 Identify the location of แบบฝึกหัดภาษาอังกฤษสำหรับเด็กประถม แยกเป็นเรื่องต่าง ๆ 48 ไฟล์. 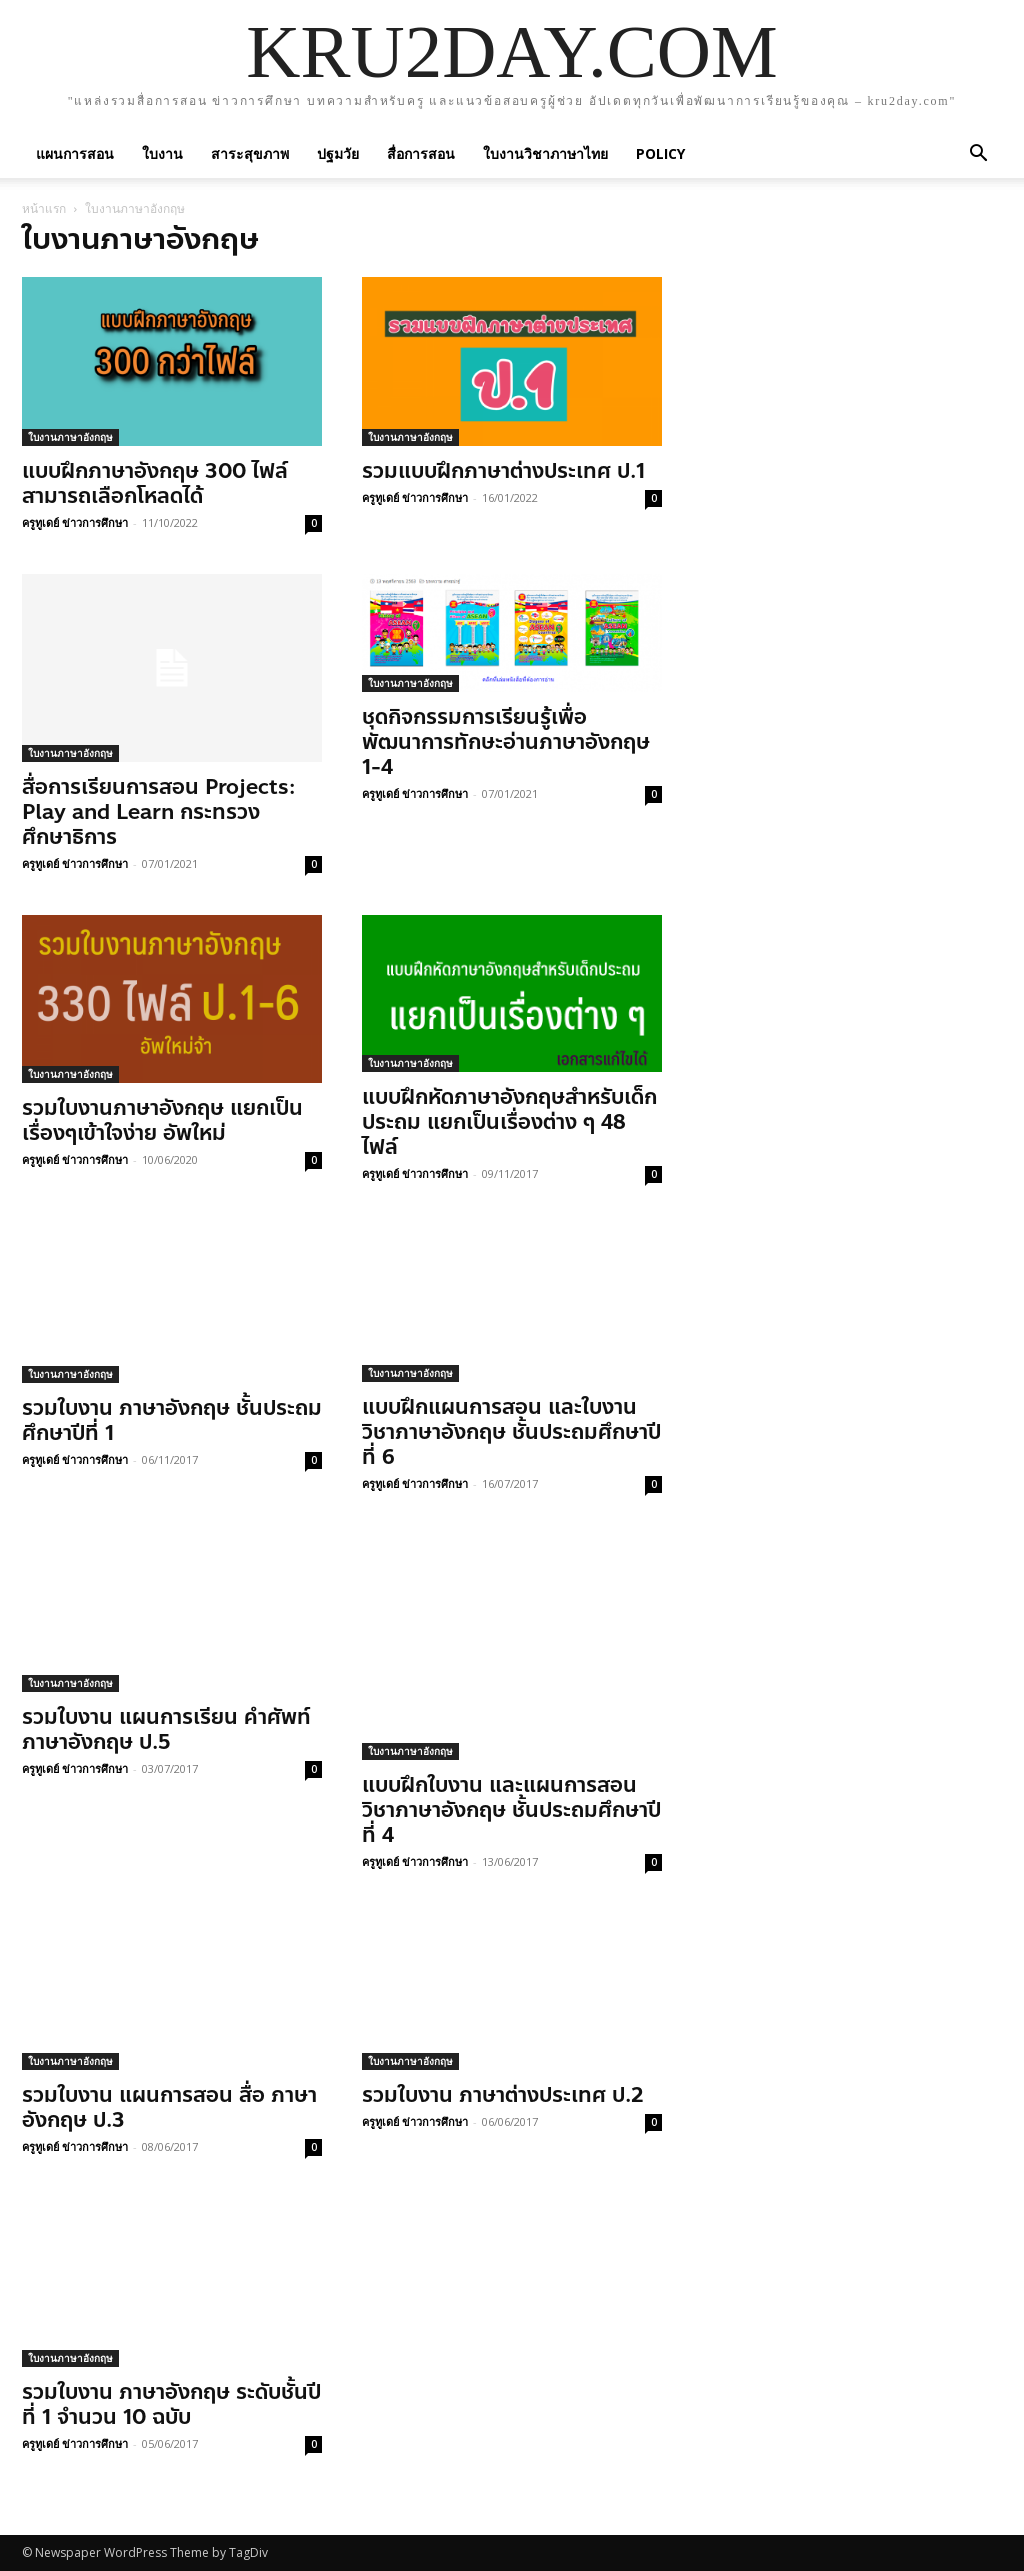
(509, 1122).